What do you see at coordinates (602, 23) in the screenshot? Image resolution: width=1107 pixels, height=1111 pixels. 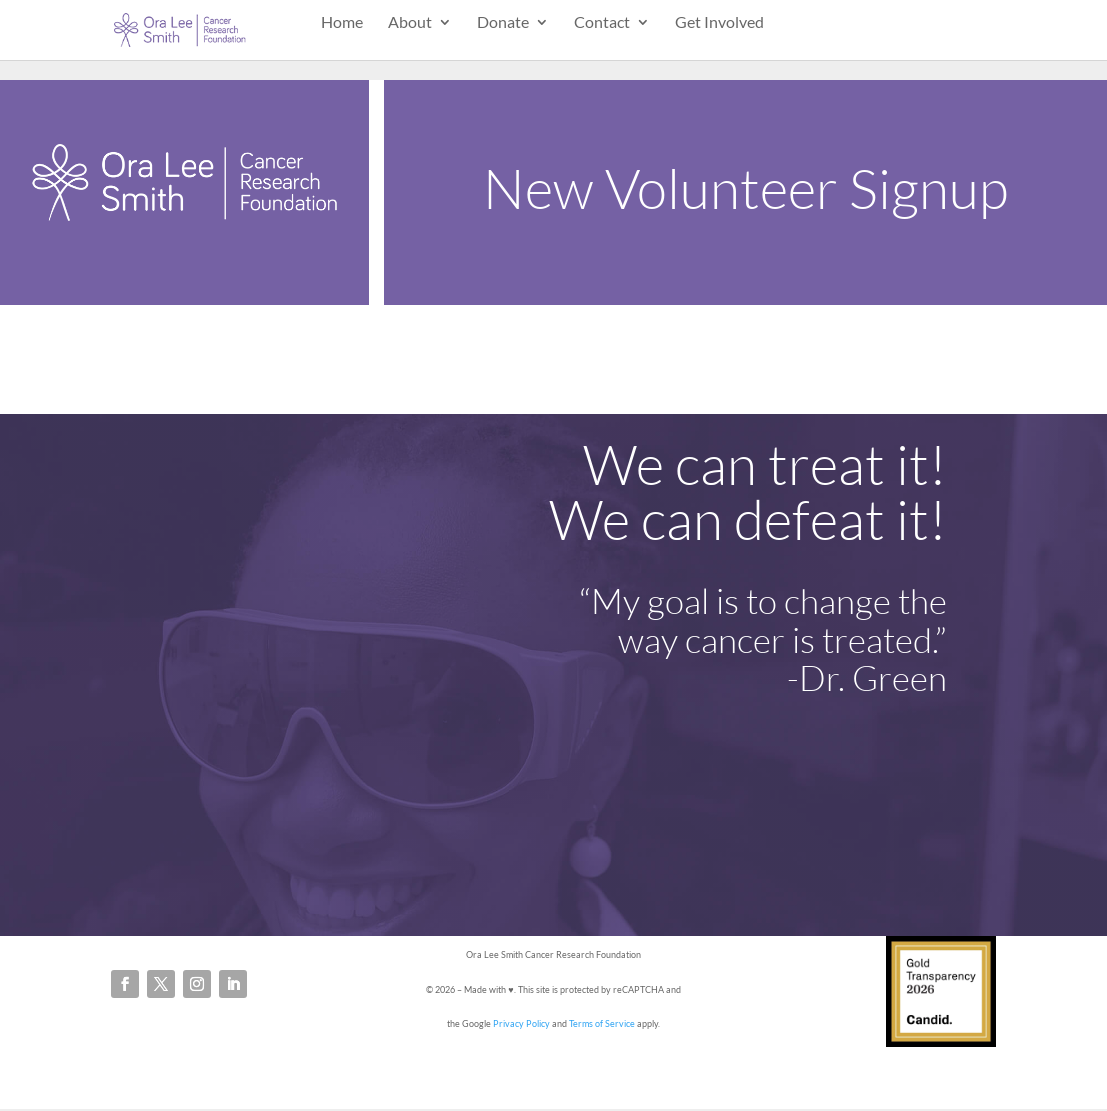 I see `Contact` at bounding box center [602, 23].